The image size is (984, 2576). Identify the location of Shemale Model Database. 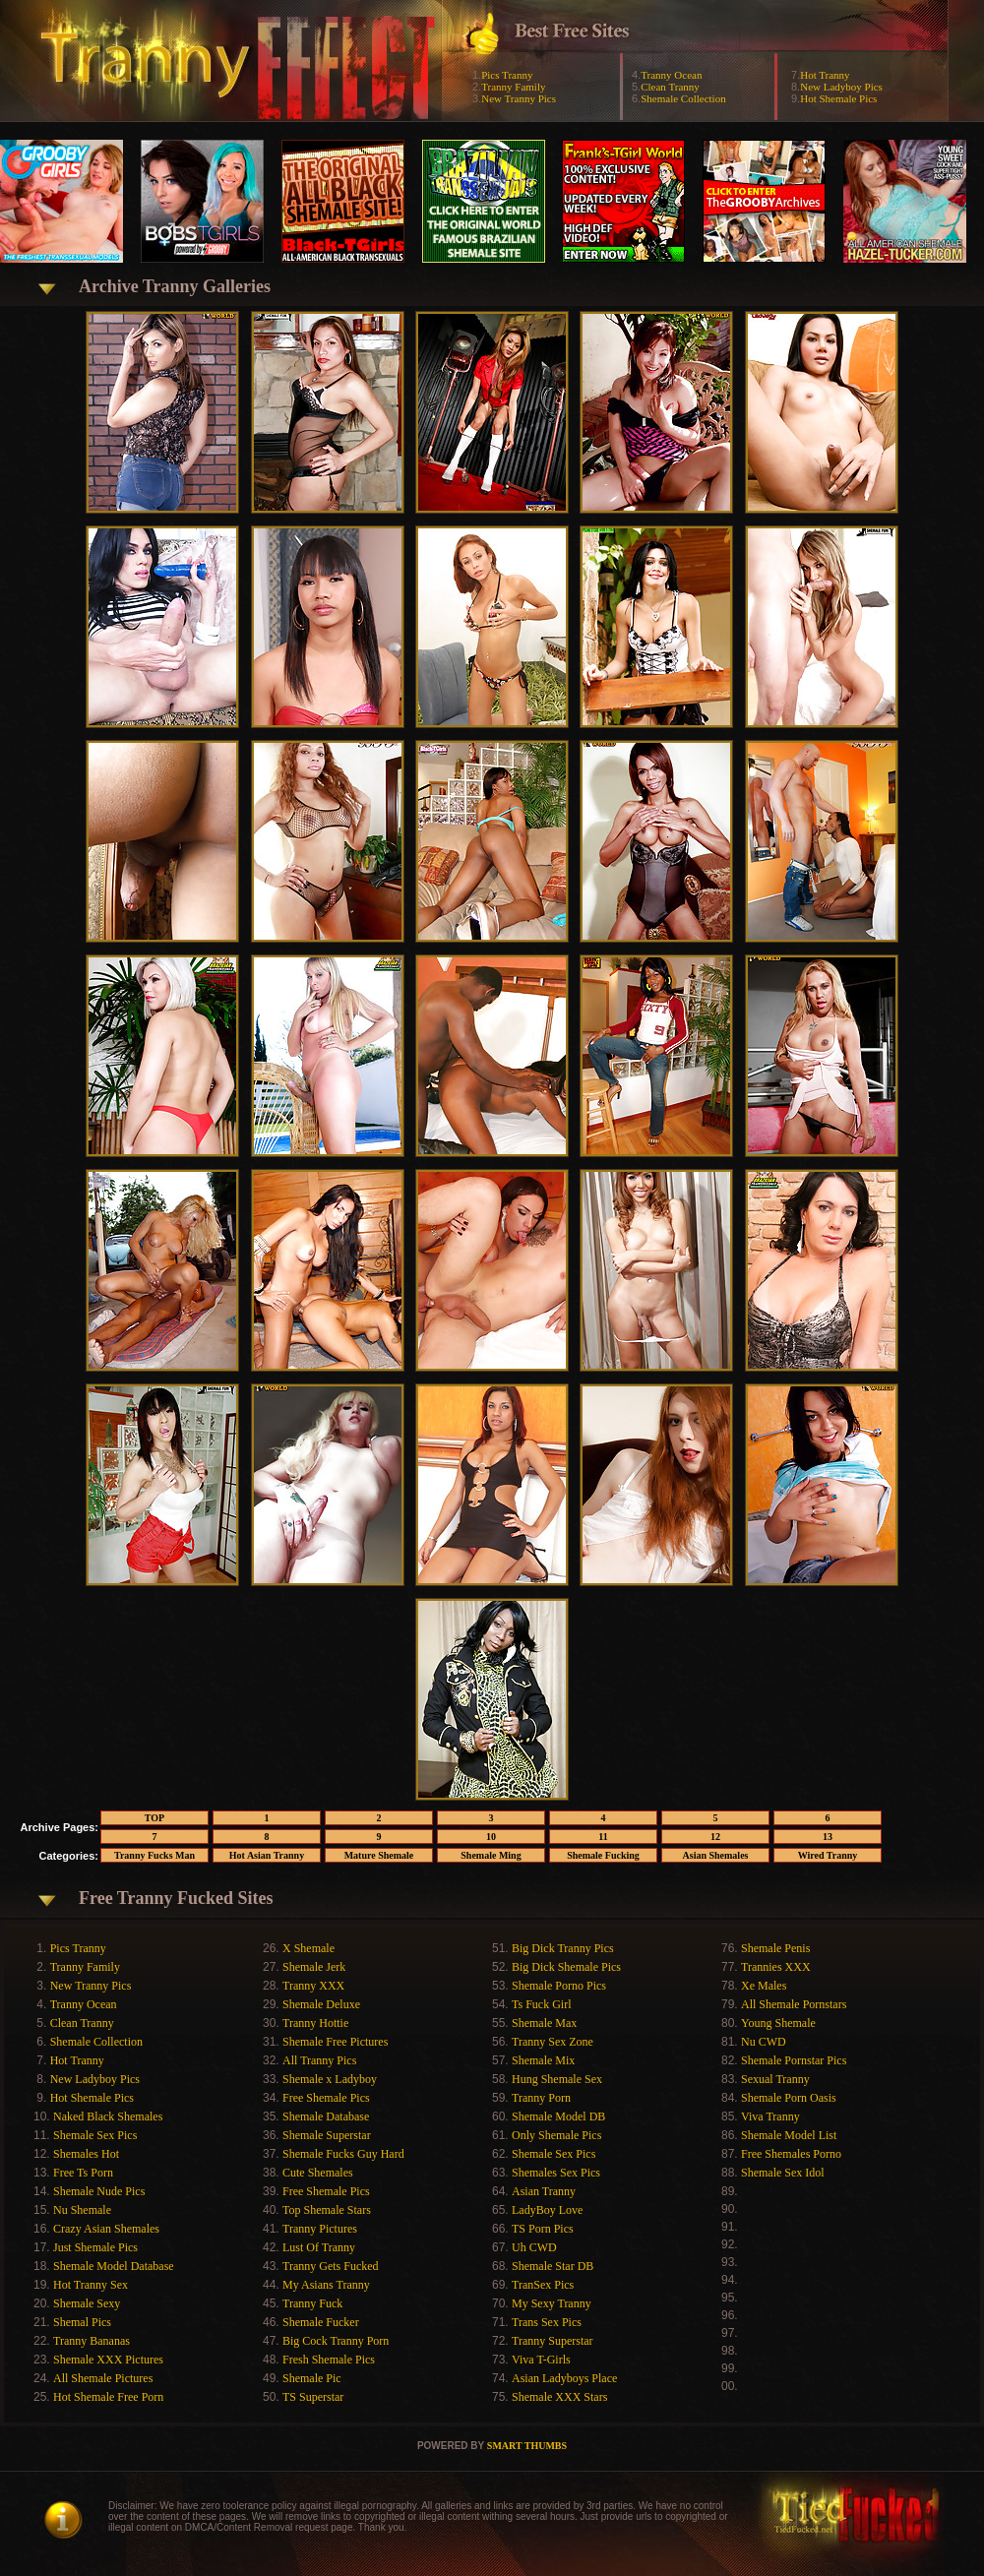
(113, 2266).